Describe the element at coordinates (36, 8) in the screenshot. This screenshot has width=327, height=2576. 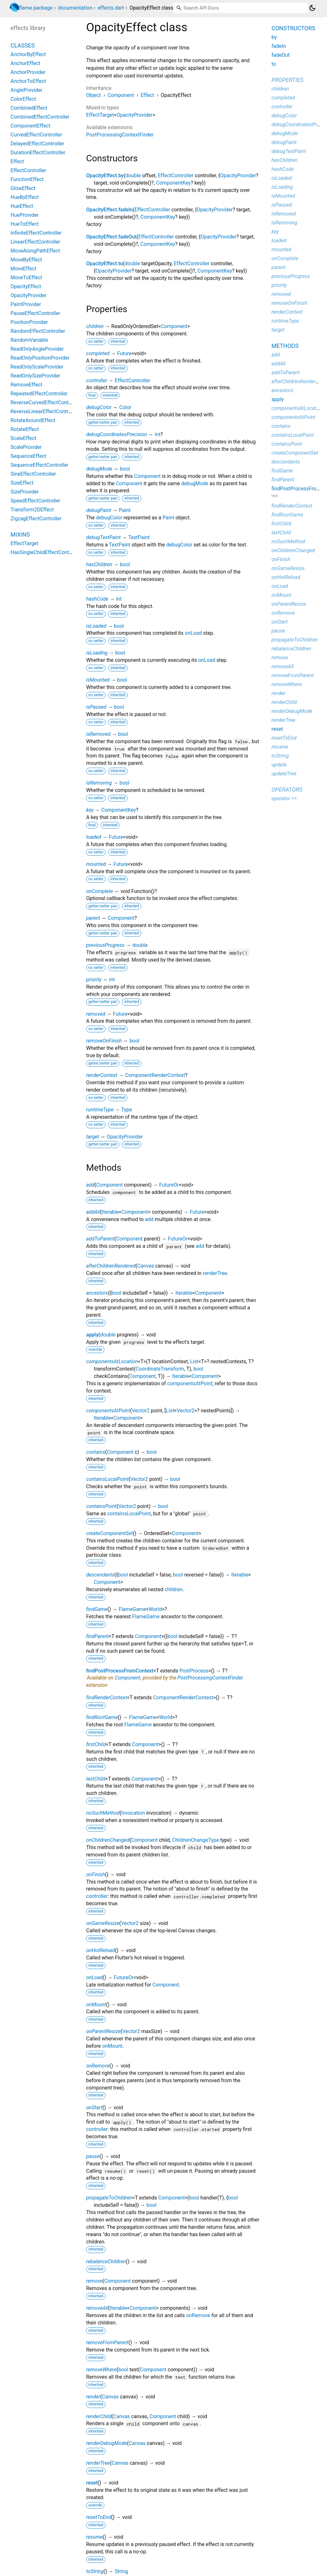
I see `flame package` at that location.